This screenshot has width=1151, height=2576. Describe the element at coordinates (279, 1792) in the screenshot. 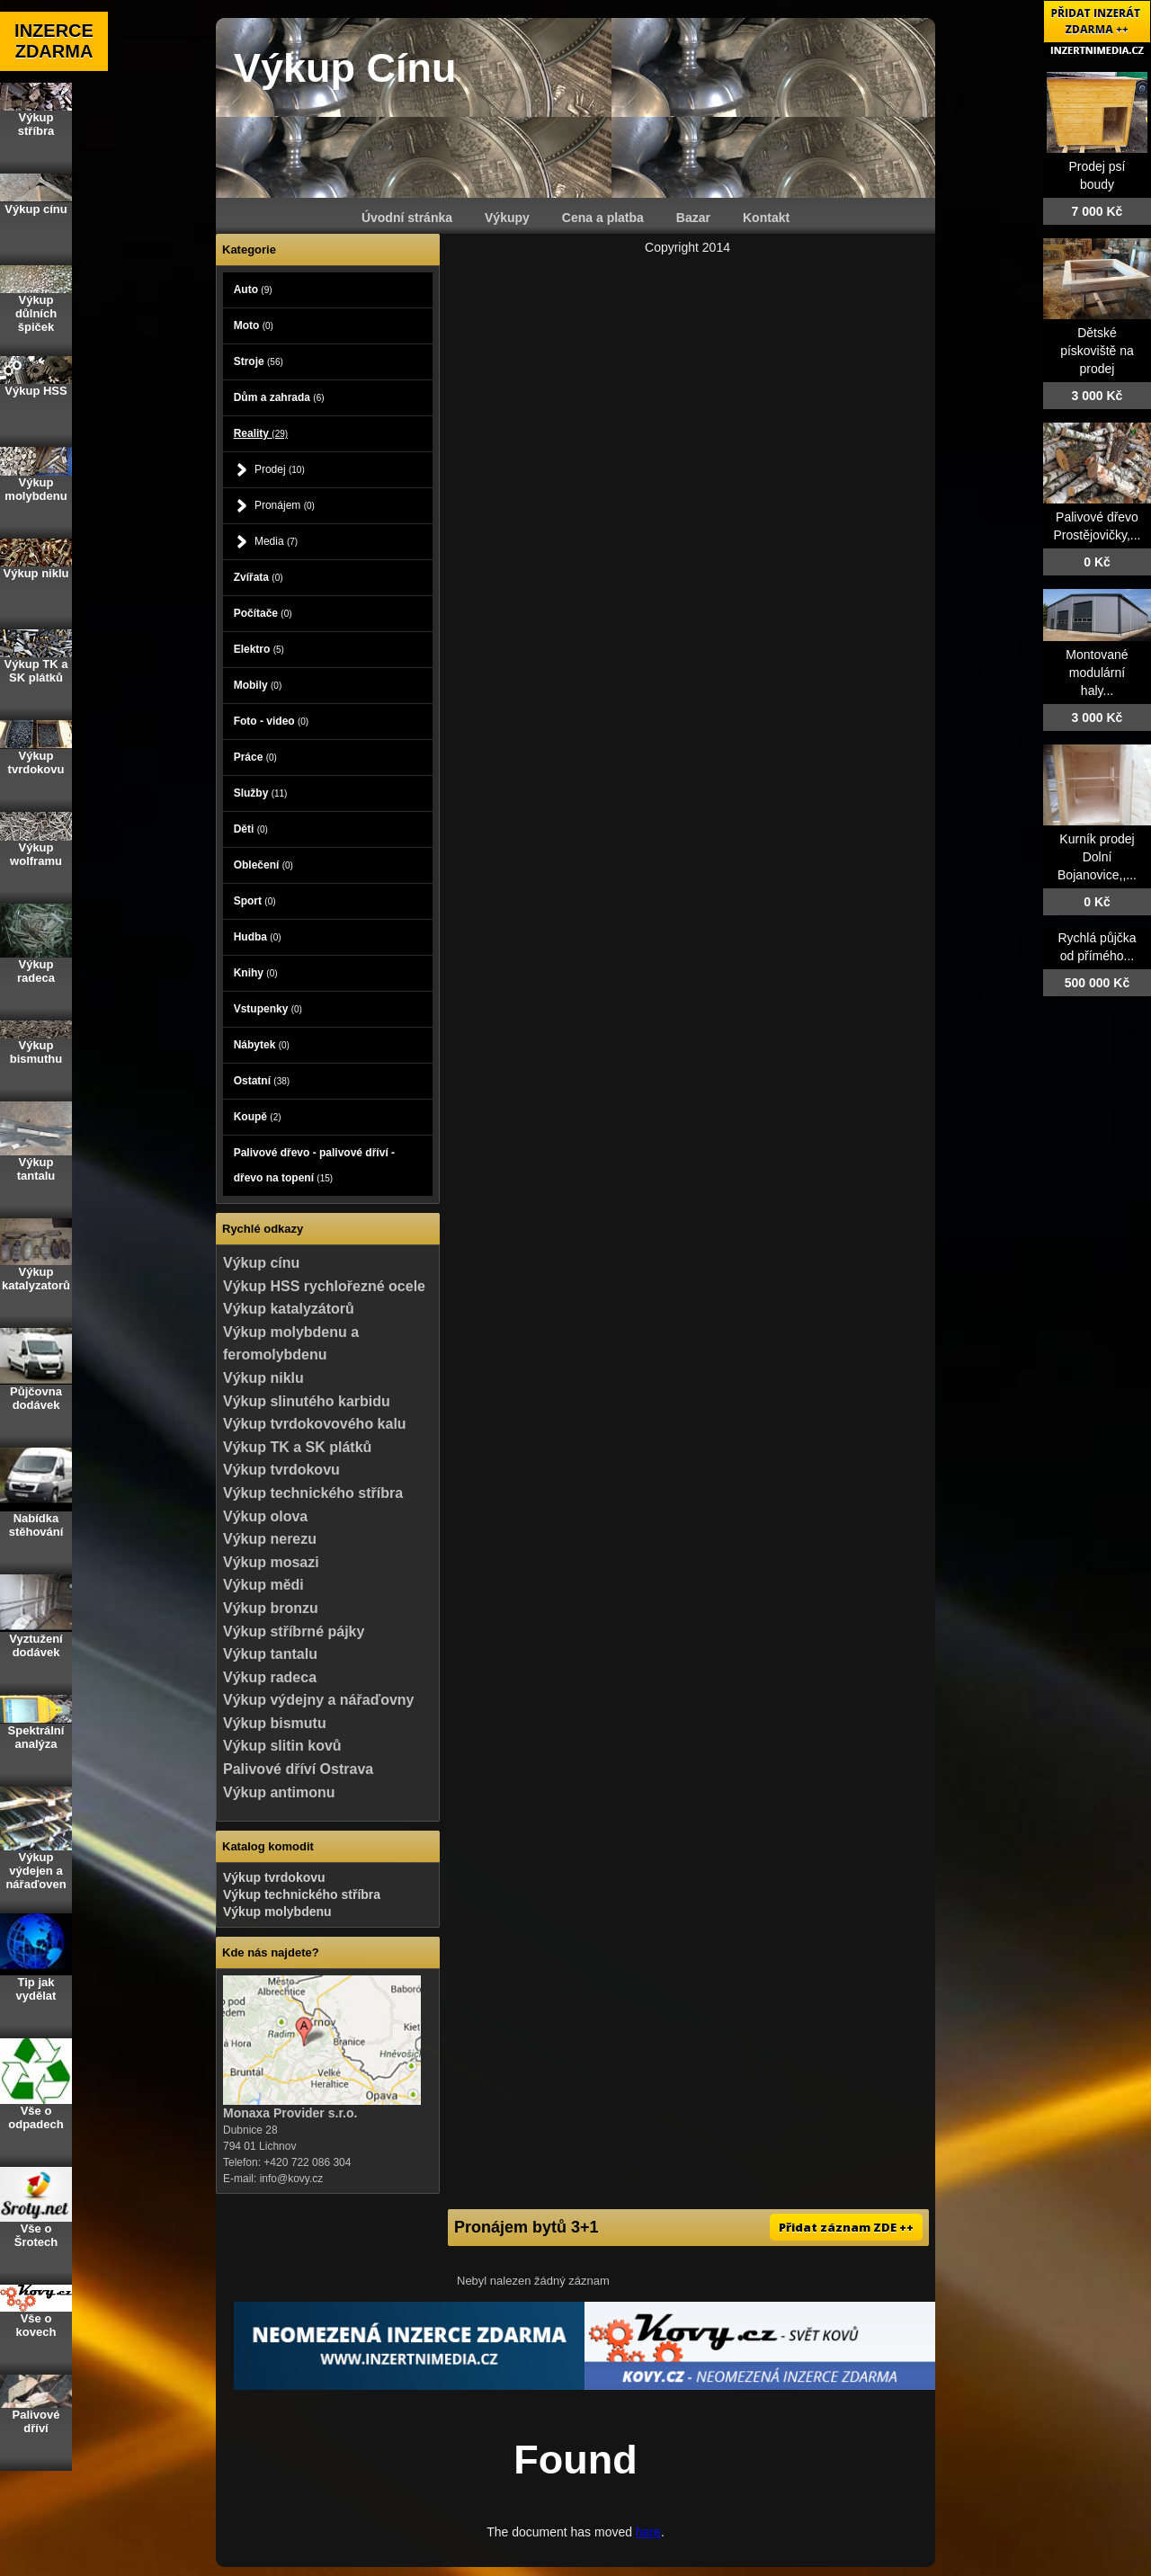

I see `Výkup antimonu` at that location.